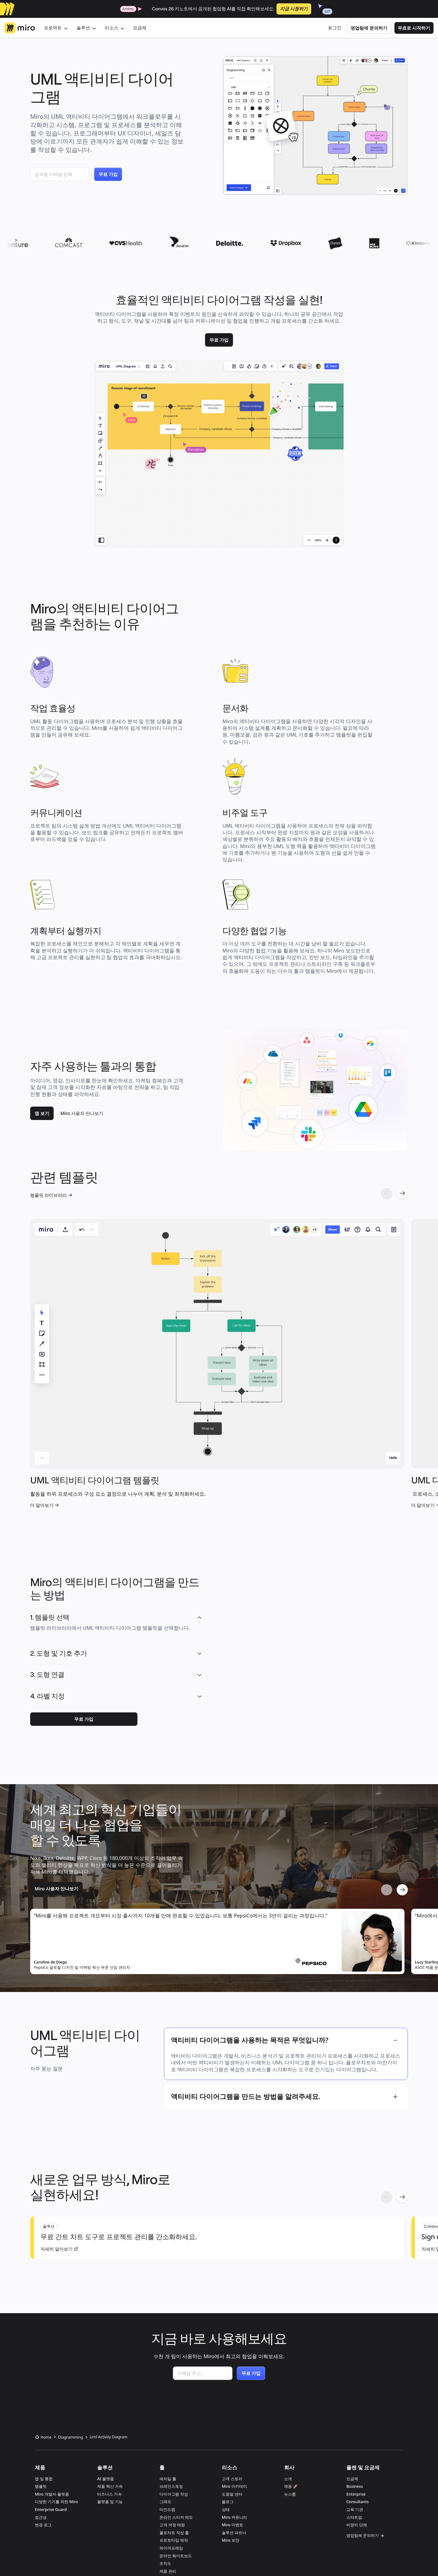 This screenshot has height=2576, width=438. What do you see at coordinates (44, 2343) in the screenshot?
I see `앱 및 통합` at bounding box center [44, 2343].